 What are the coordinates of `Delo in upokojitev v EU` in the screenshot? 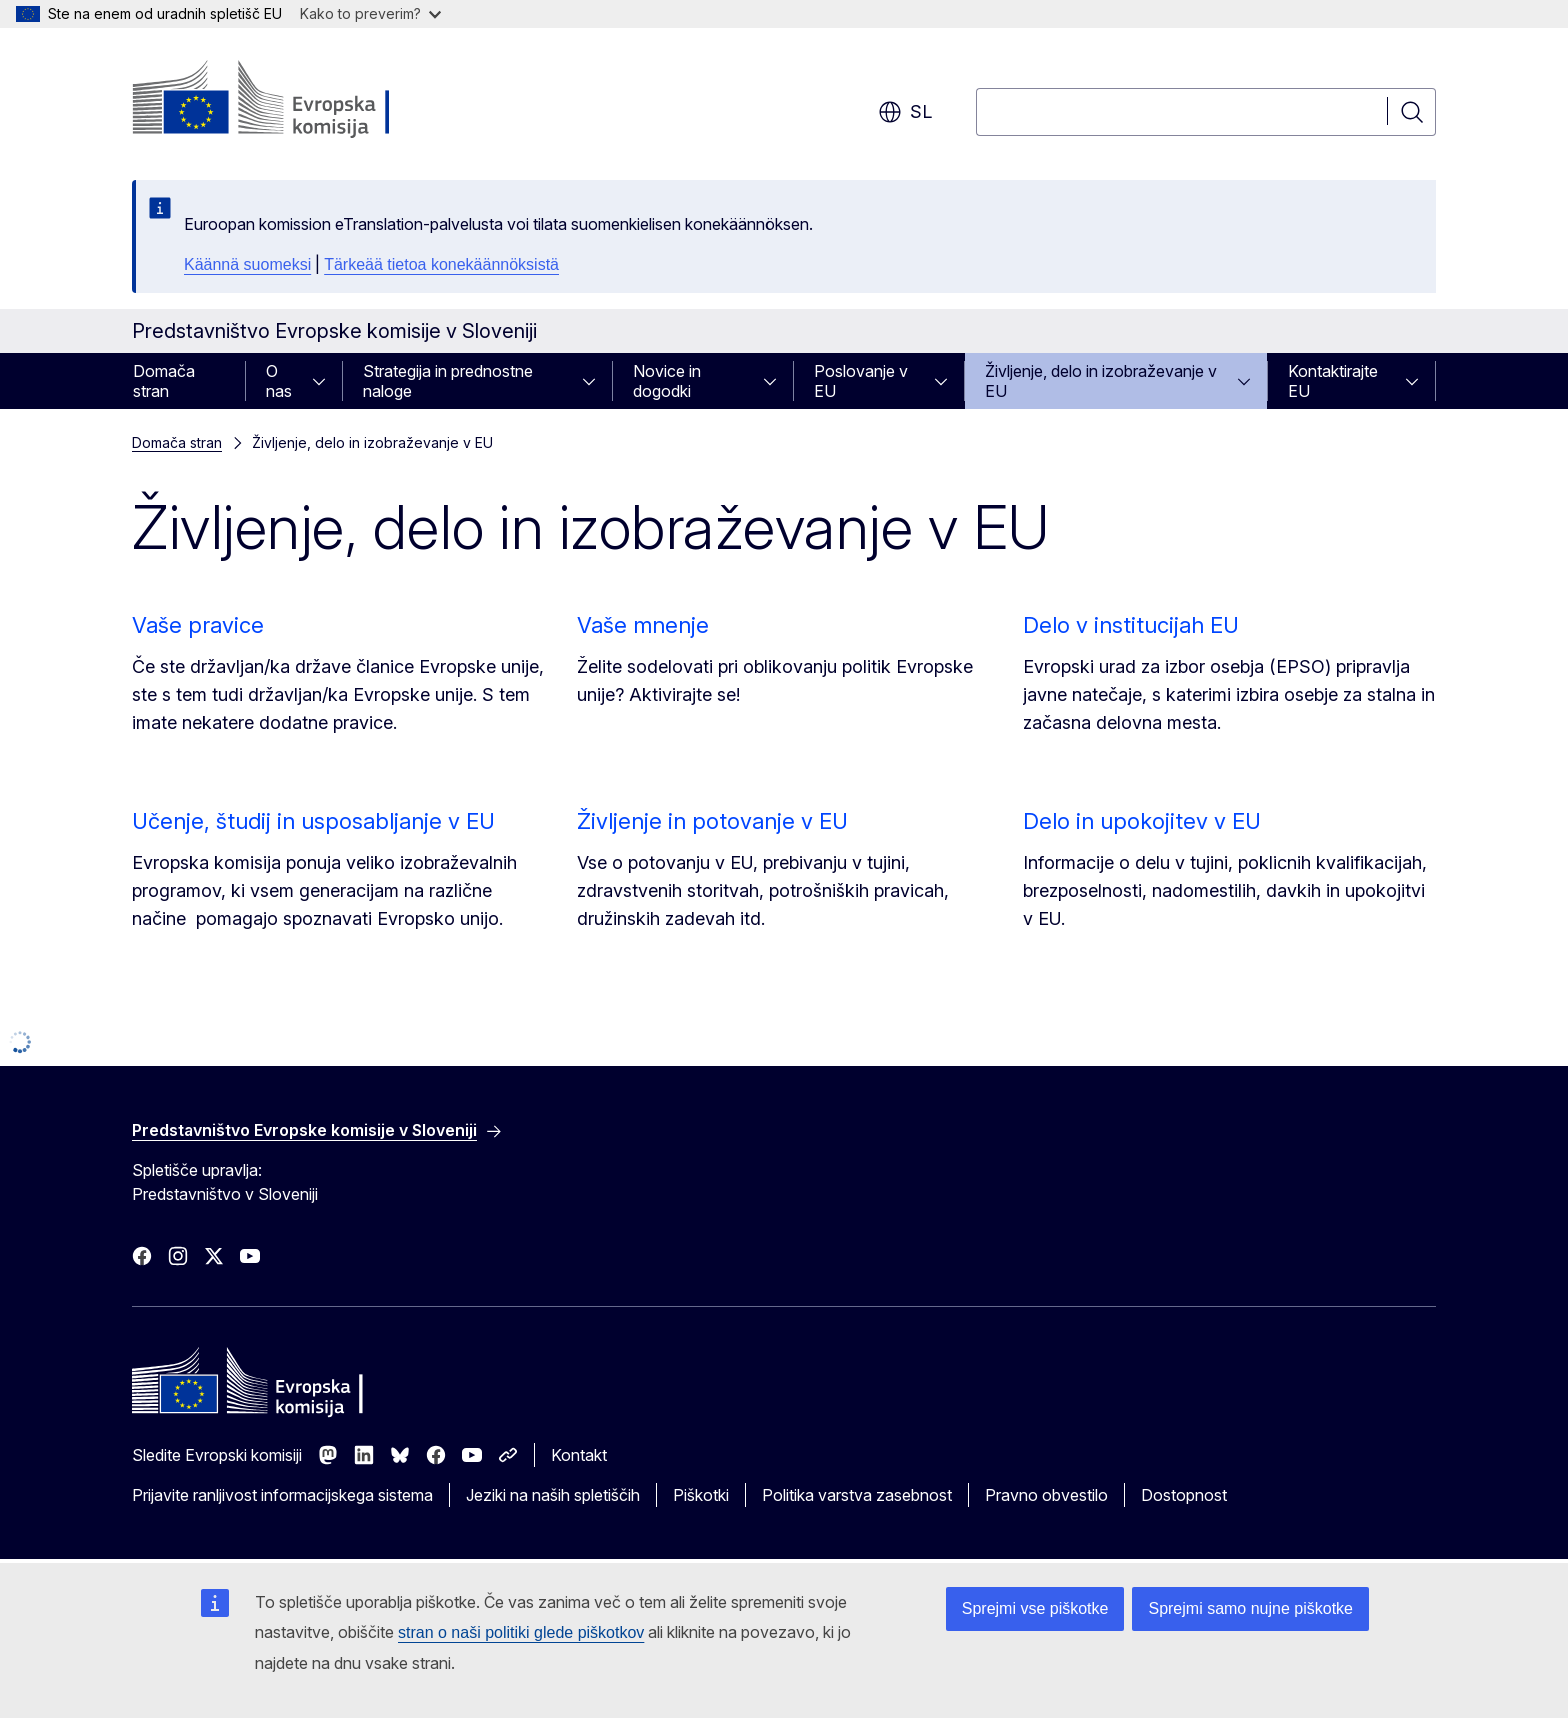 It's located at (1142, 821).